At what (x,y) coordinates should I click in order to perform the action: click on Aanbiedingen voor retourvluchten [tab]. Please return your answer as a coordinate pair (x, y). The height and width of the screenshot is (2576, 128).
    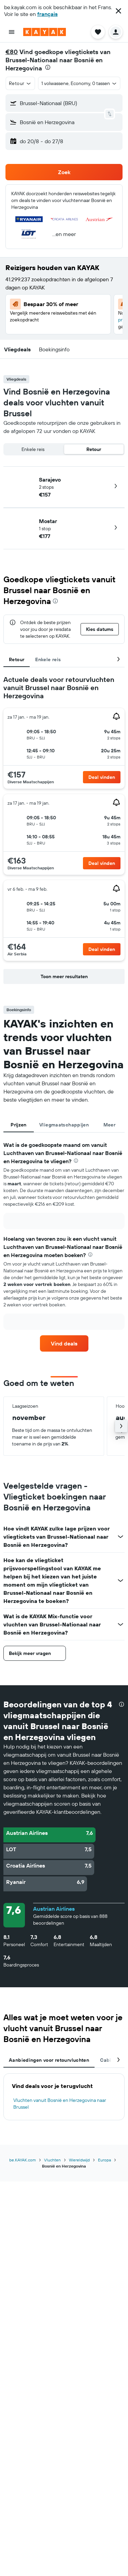
    Looking at the image, I should click on (49, 2060).